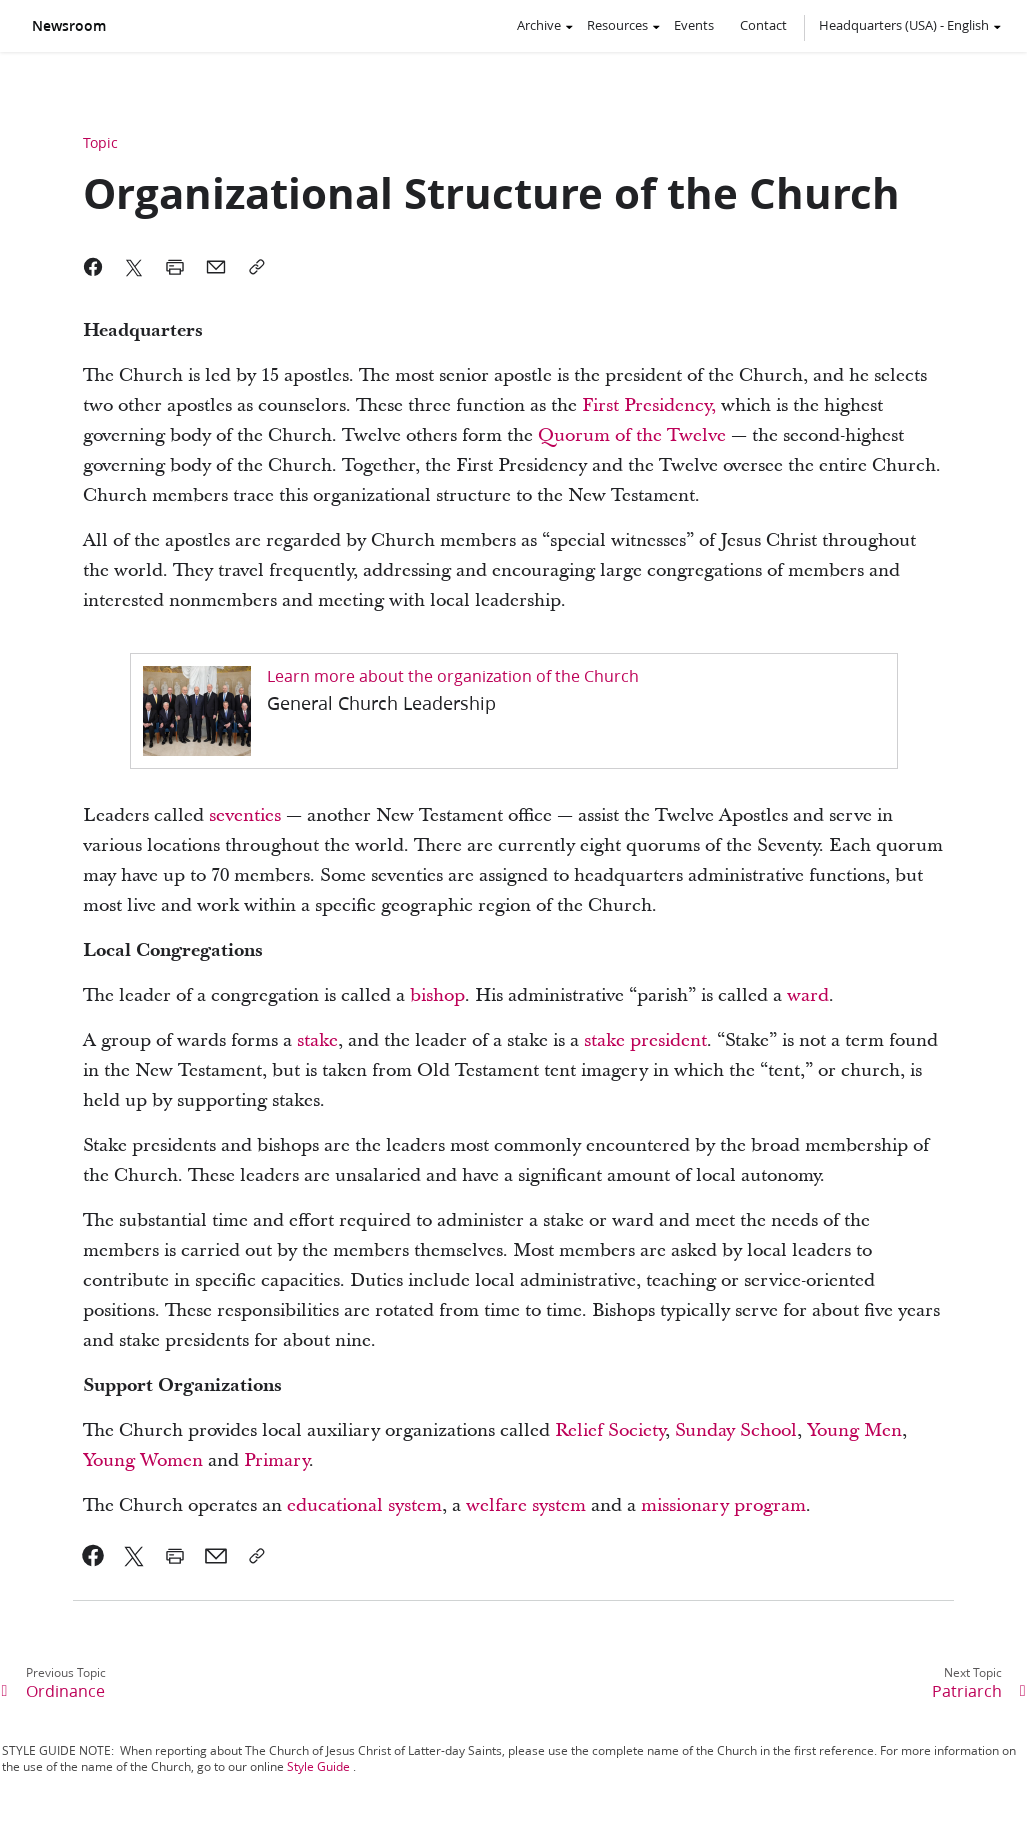  Describe the element at coordinates (526, 1505) in the screenshot. I see `welfare system [link]` at that location.